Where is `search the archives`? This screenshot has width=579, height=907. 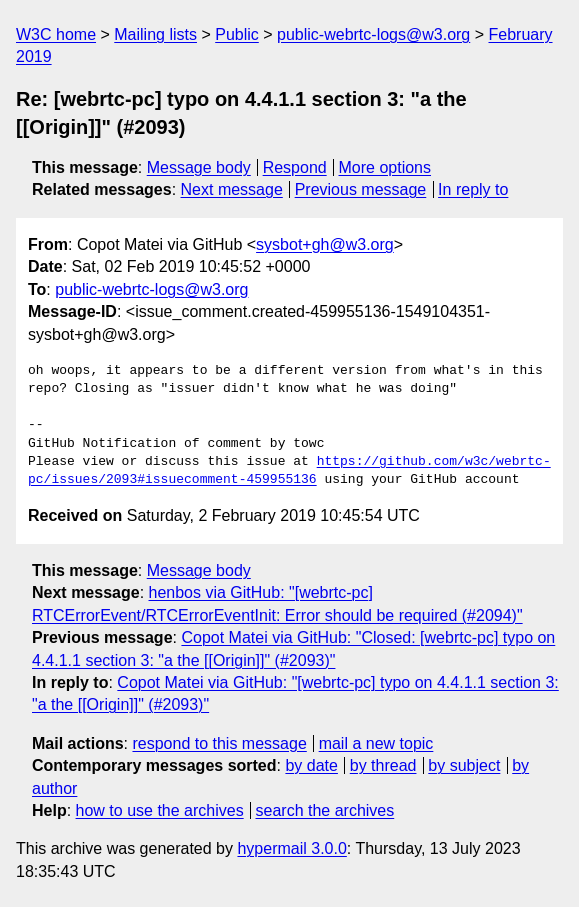
search the archives is located at coordinates (325, 810).